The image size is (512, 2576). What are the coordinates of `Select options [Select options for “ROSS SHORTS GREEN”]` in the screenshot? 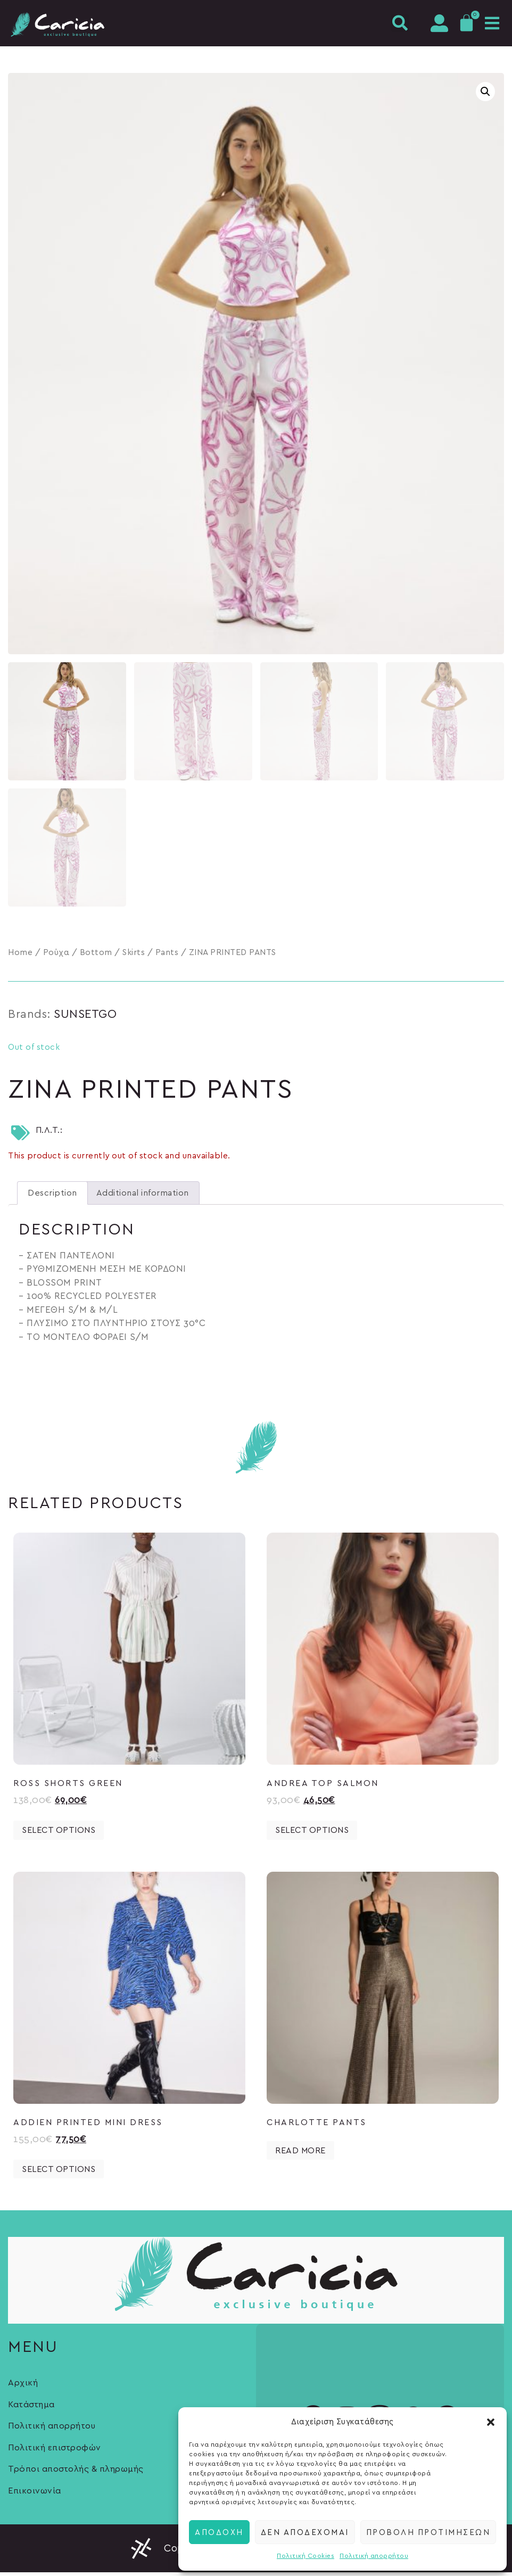 It's located at (58, 1834).